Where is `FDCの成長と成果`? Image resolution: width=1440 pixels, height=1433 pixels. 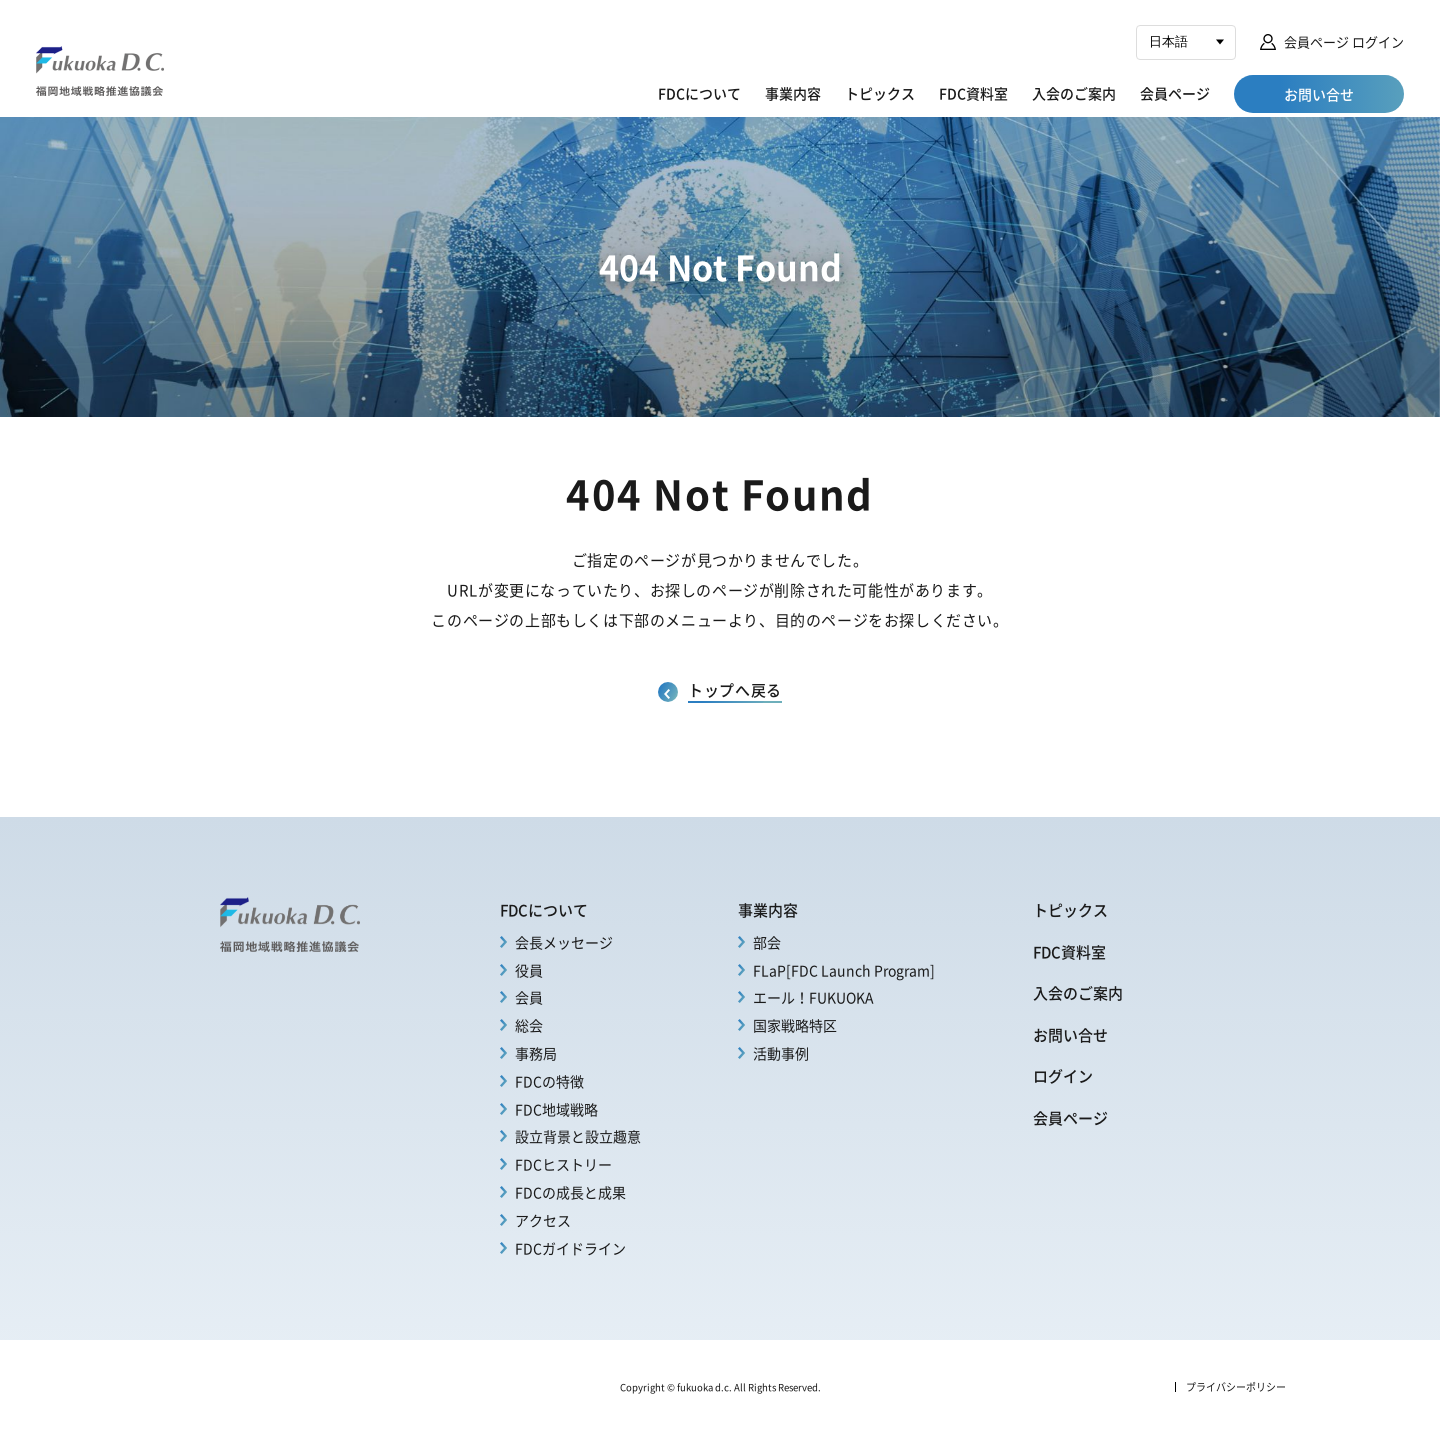 FDCの成長と成果 is located at coordinates (570, 1192).